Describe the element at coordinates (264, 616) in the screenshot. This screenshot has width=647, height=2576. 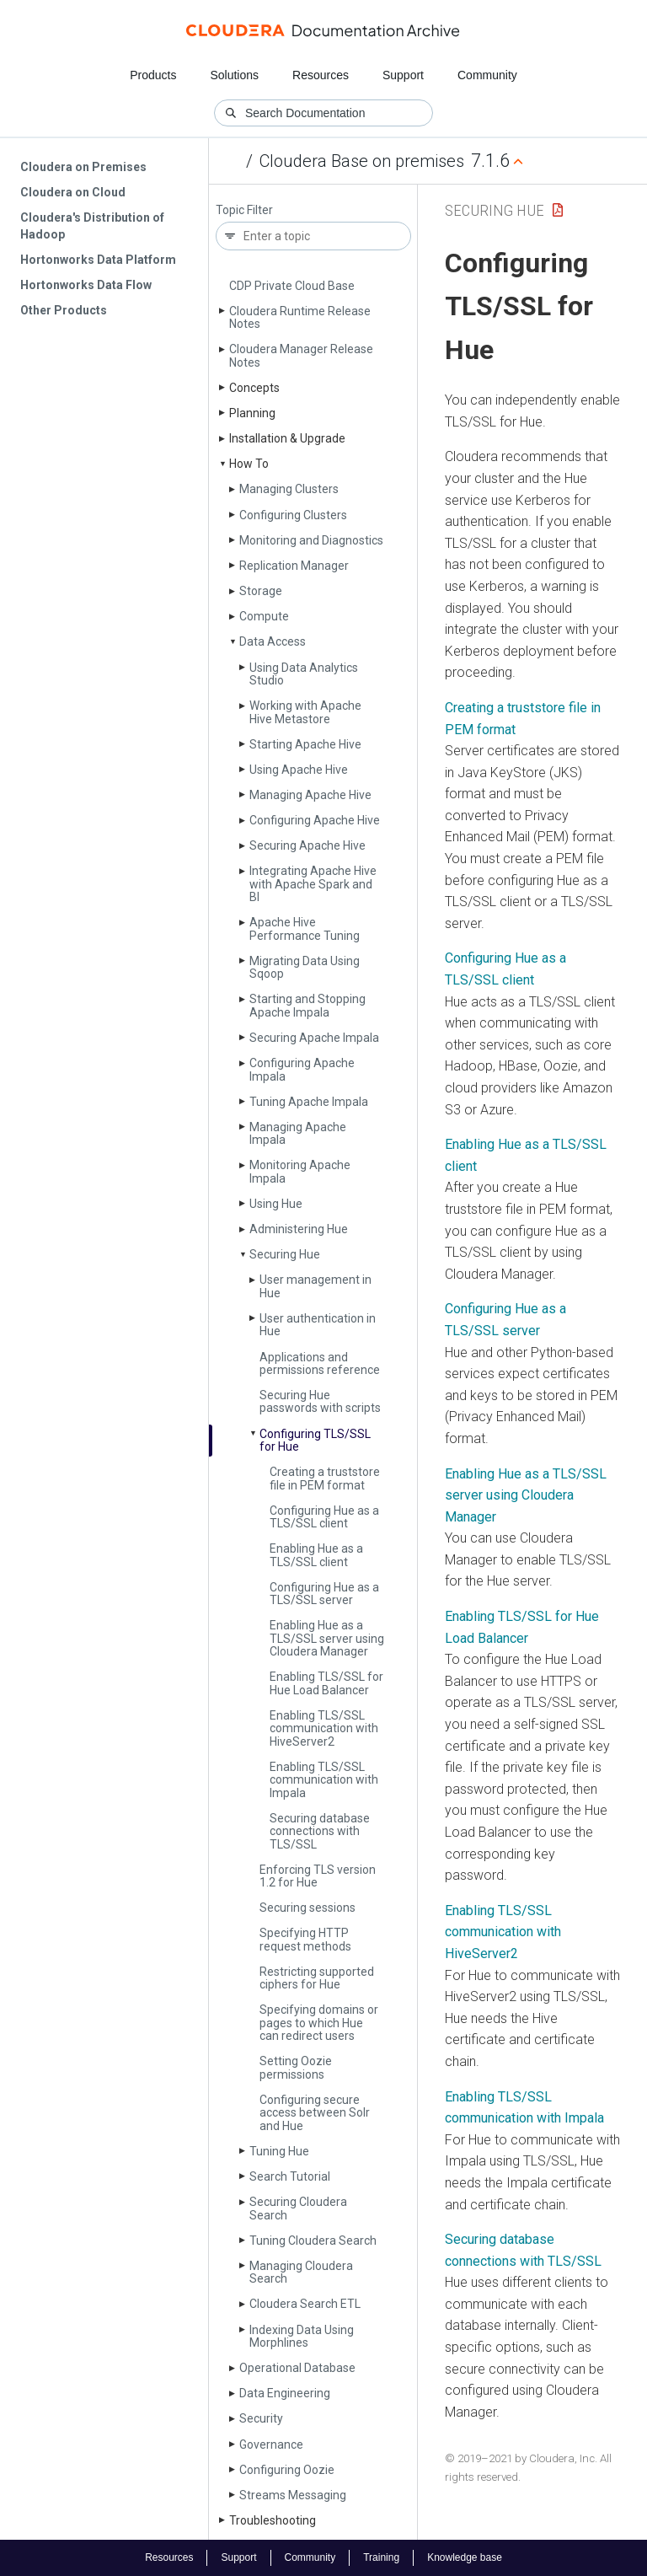
I see `Compute` at that location.